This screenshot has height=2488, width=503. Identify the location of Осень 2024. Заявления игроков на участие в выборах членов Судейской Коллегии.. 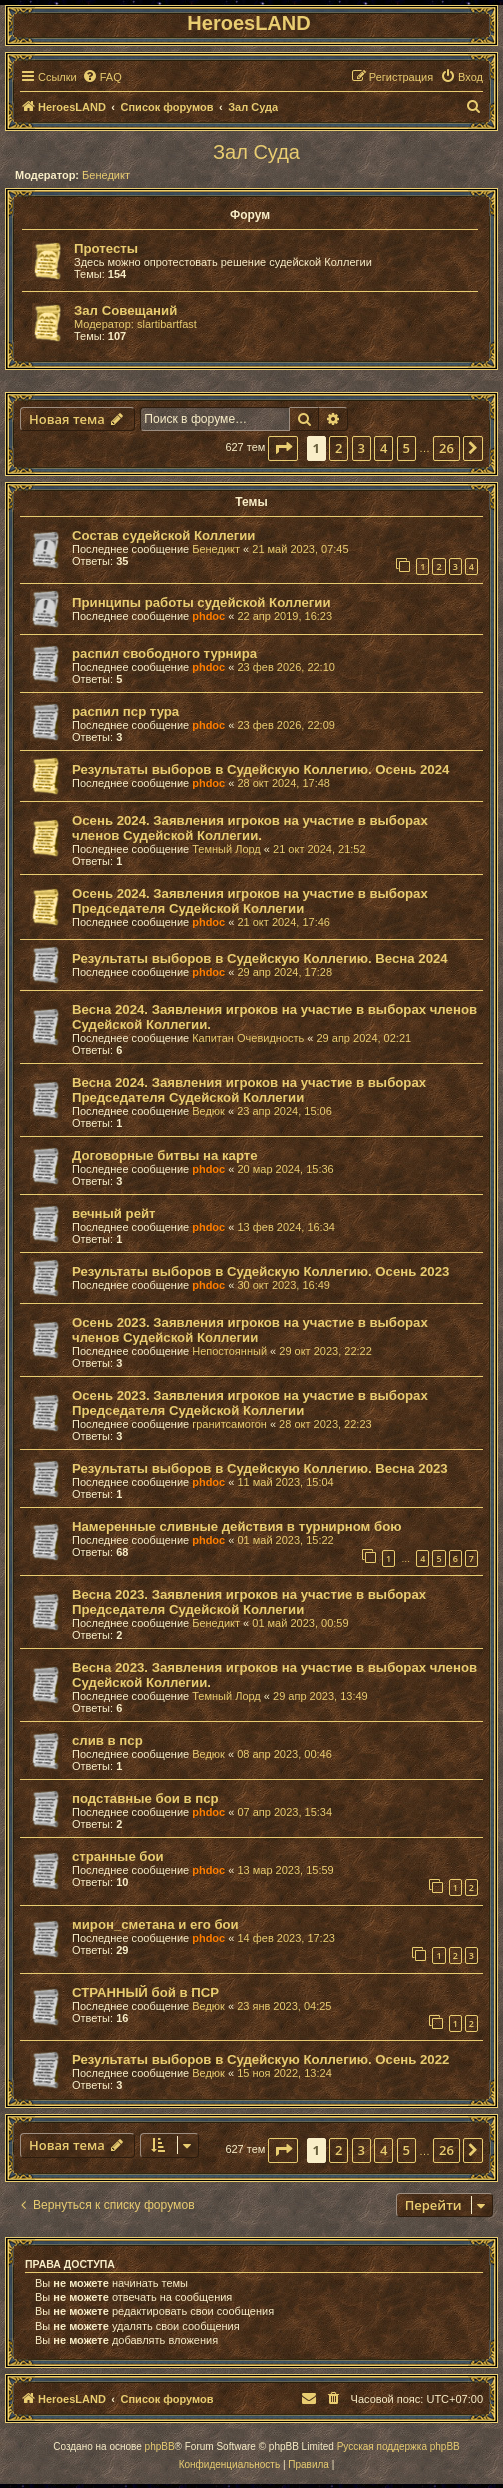
(250, 828).